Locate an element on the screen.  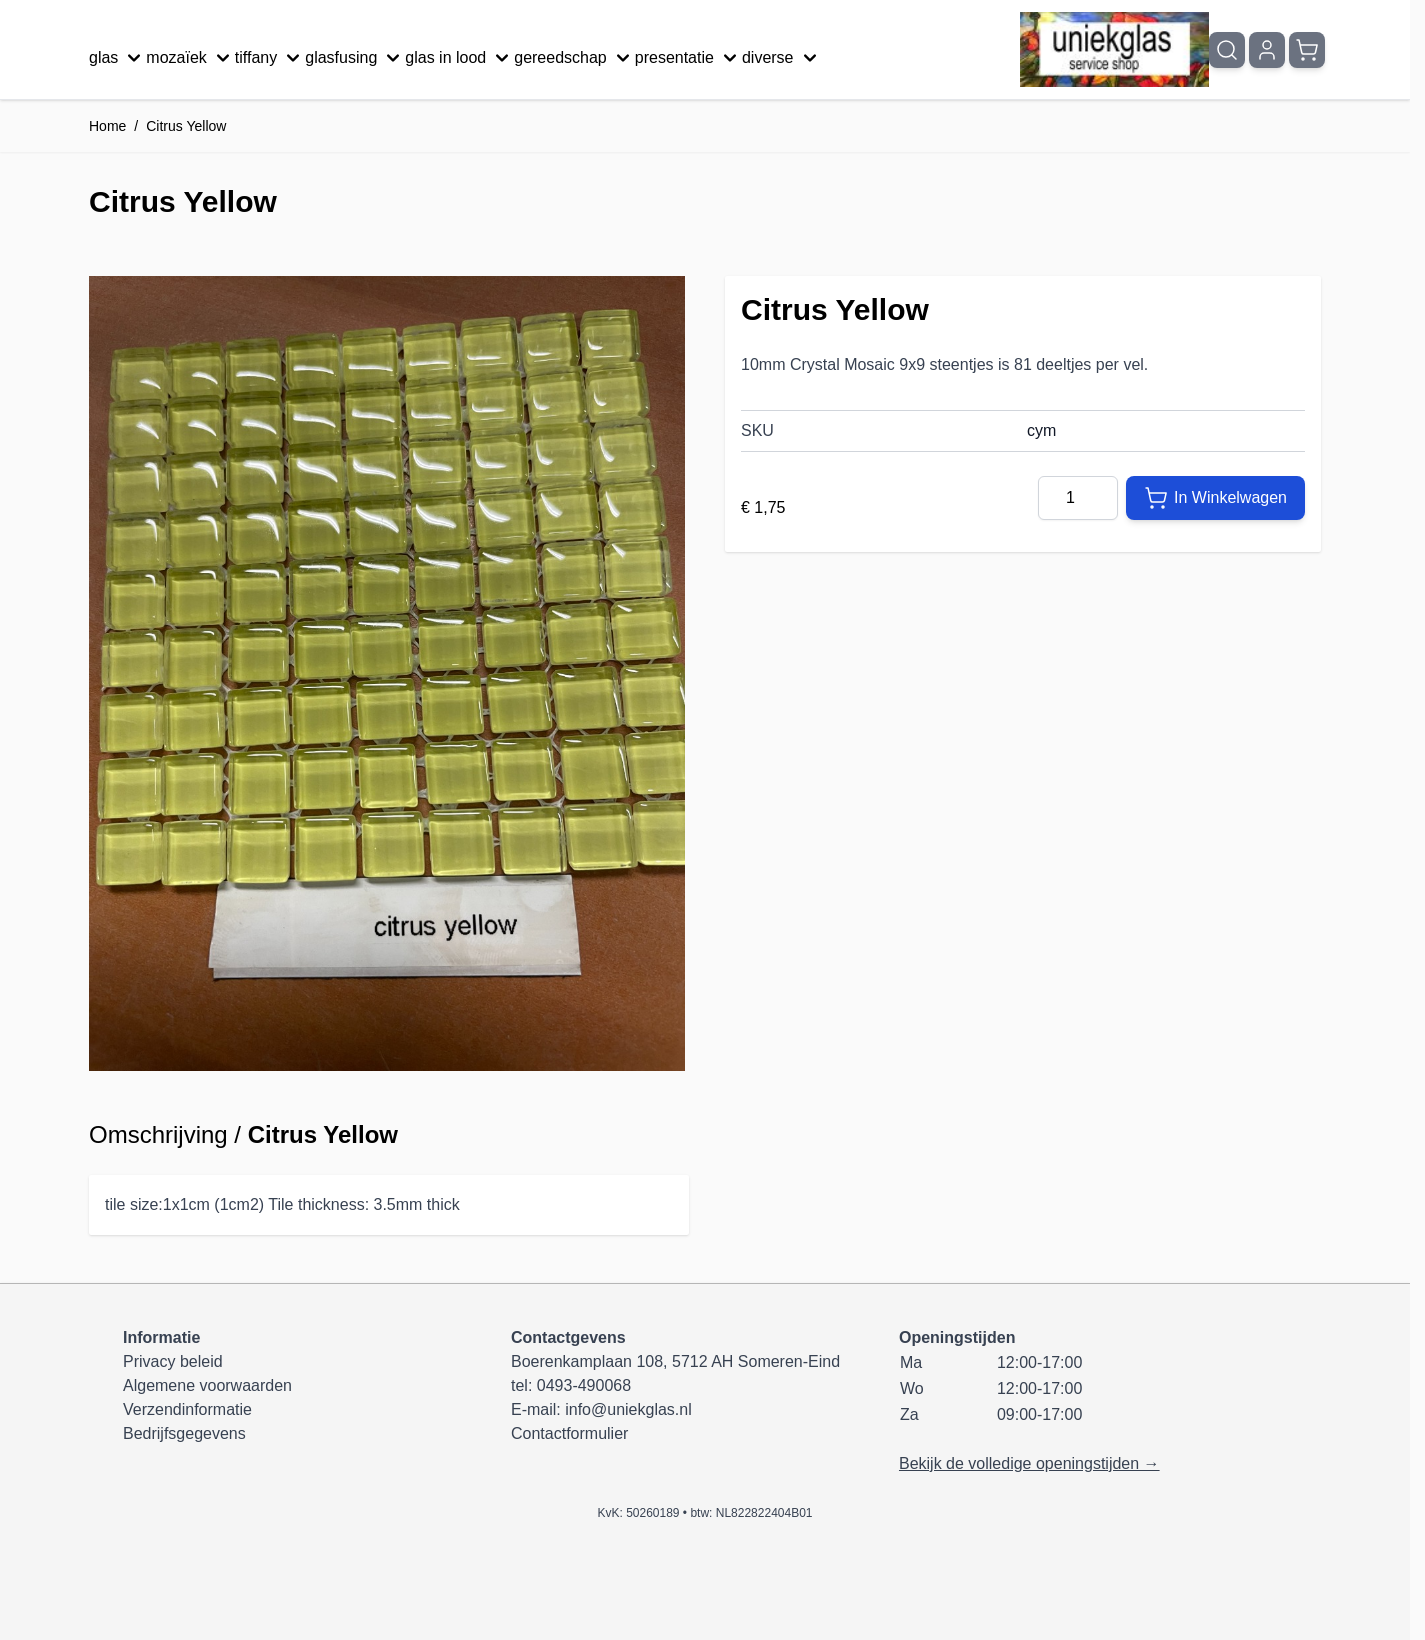
glas is located at coordinates (117, 58).